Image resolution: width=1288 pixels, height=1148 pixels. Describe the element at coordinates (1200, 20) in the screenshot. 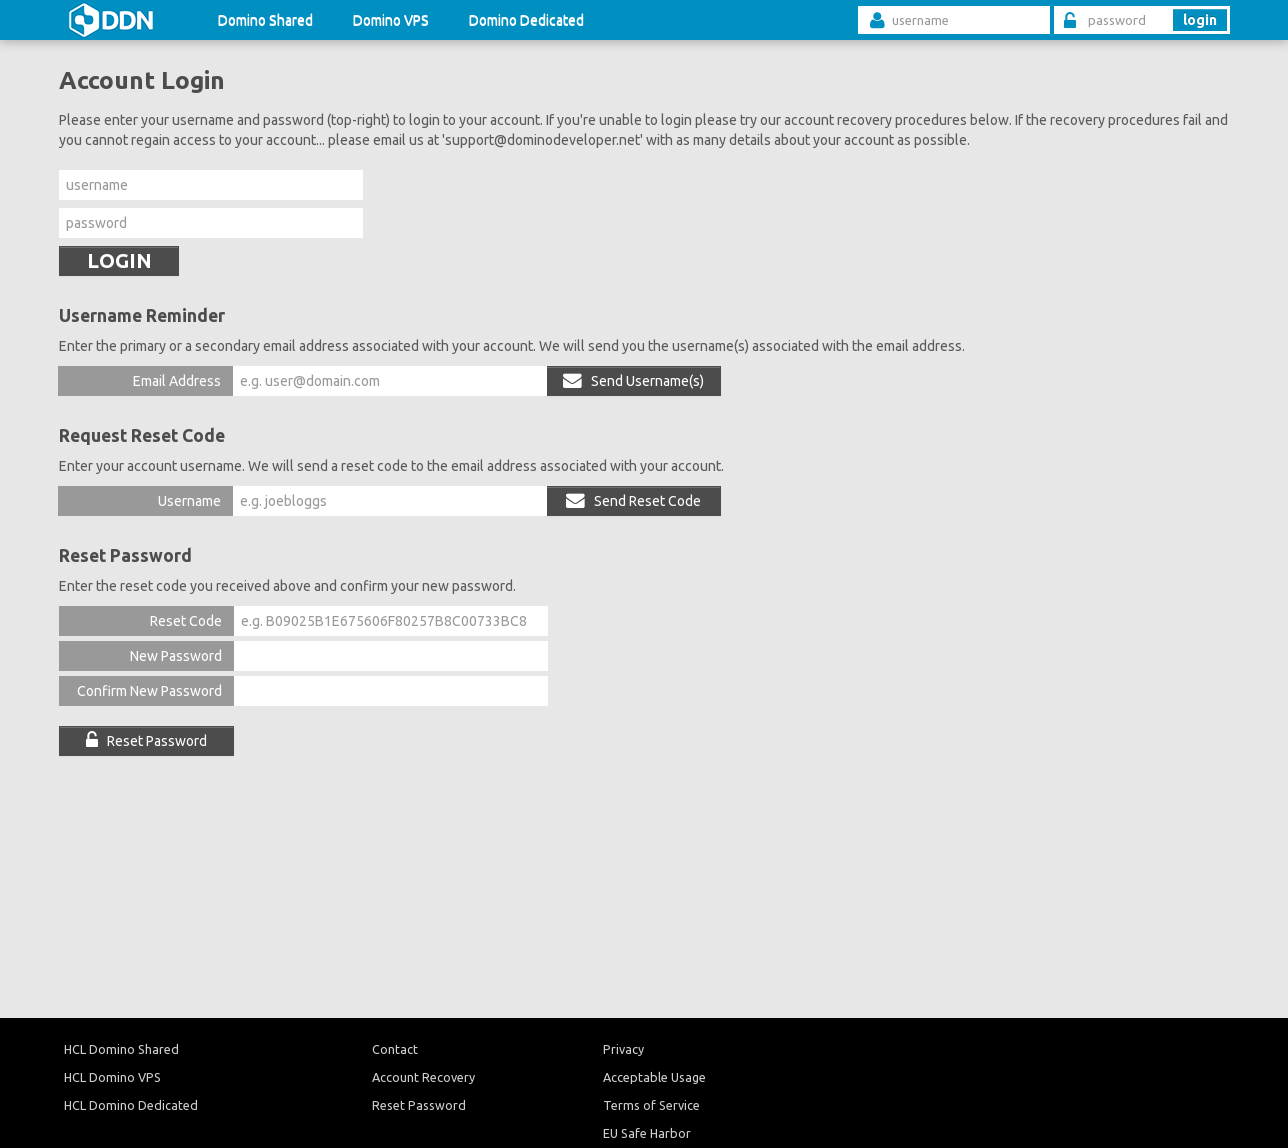

I see `login` at that location.